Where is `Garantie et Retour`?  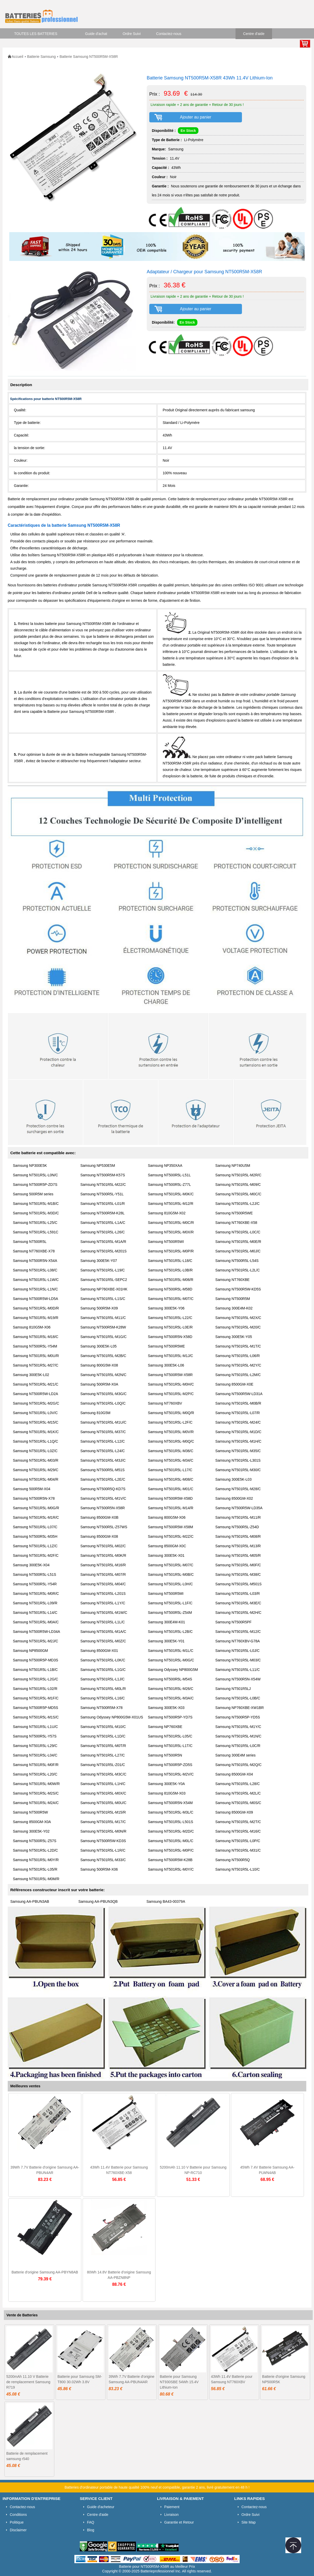
Garantie et Retour is located at coordinates (179, 2522).